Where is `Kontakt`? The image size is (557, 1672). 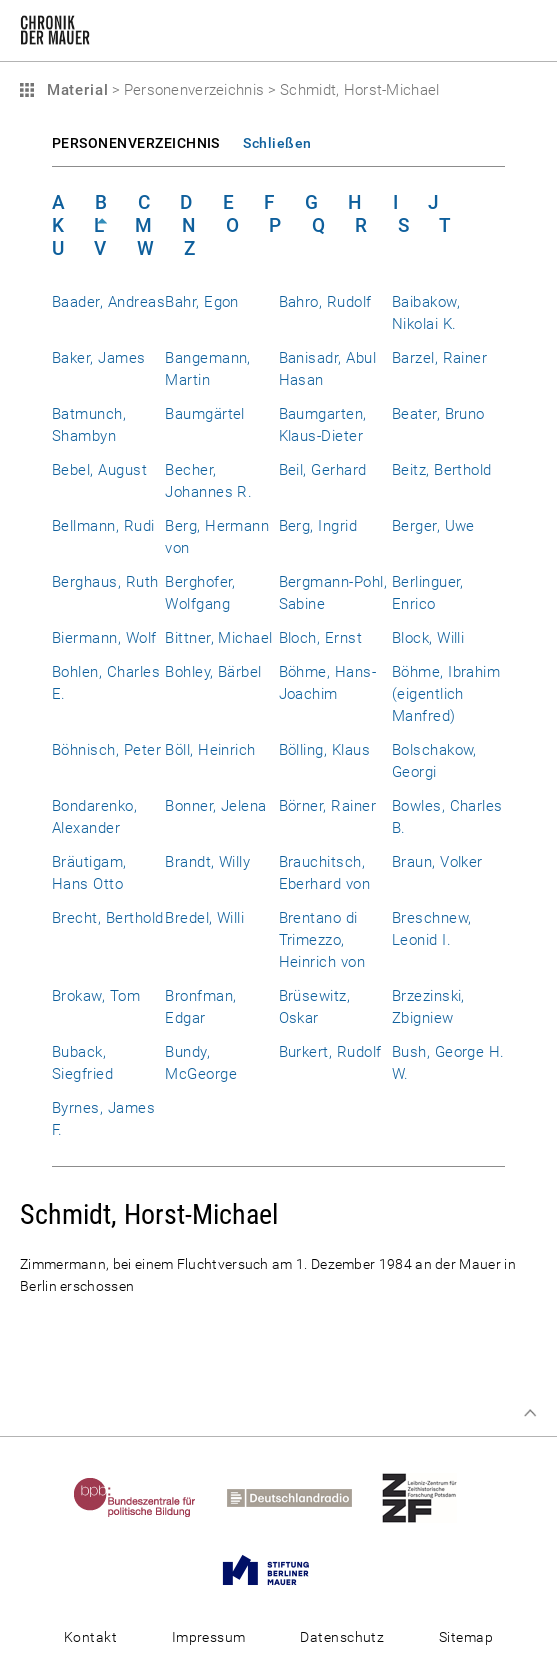
Kontakt is located at coordinates (90, 1637).